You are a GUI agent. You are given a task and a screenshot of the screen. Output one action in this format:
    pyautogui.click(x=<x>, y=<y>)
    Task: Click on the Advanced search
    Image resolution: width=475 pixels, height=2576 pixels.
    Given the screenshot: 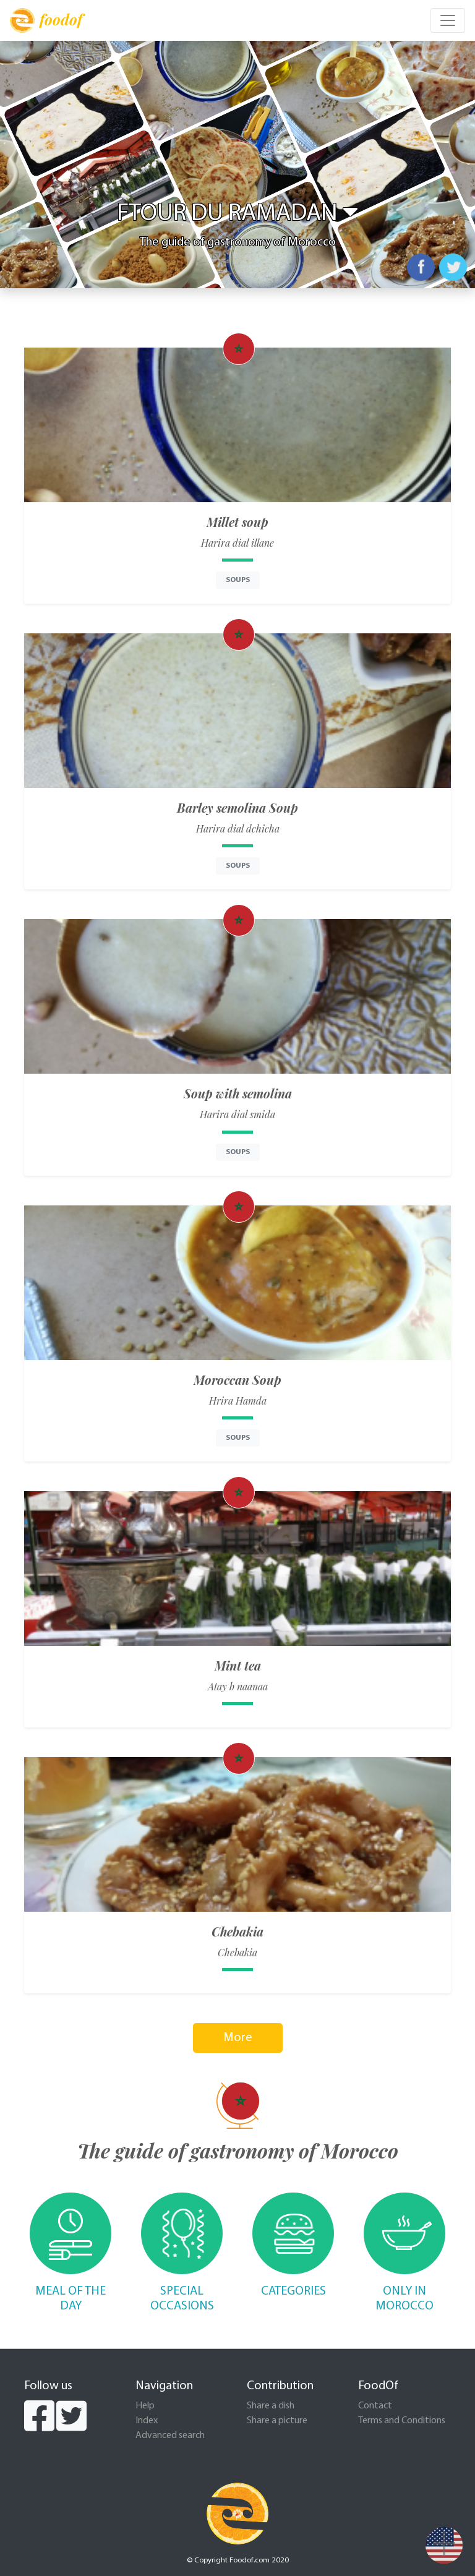 What is the action you would take?
    pyautogui.click(x=170, y=2436)
    